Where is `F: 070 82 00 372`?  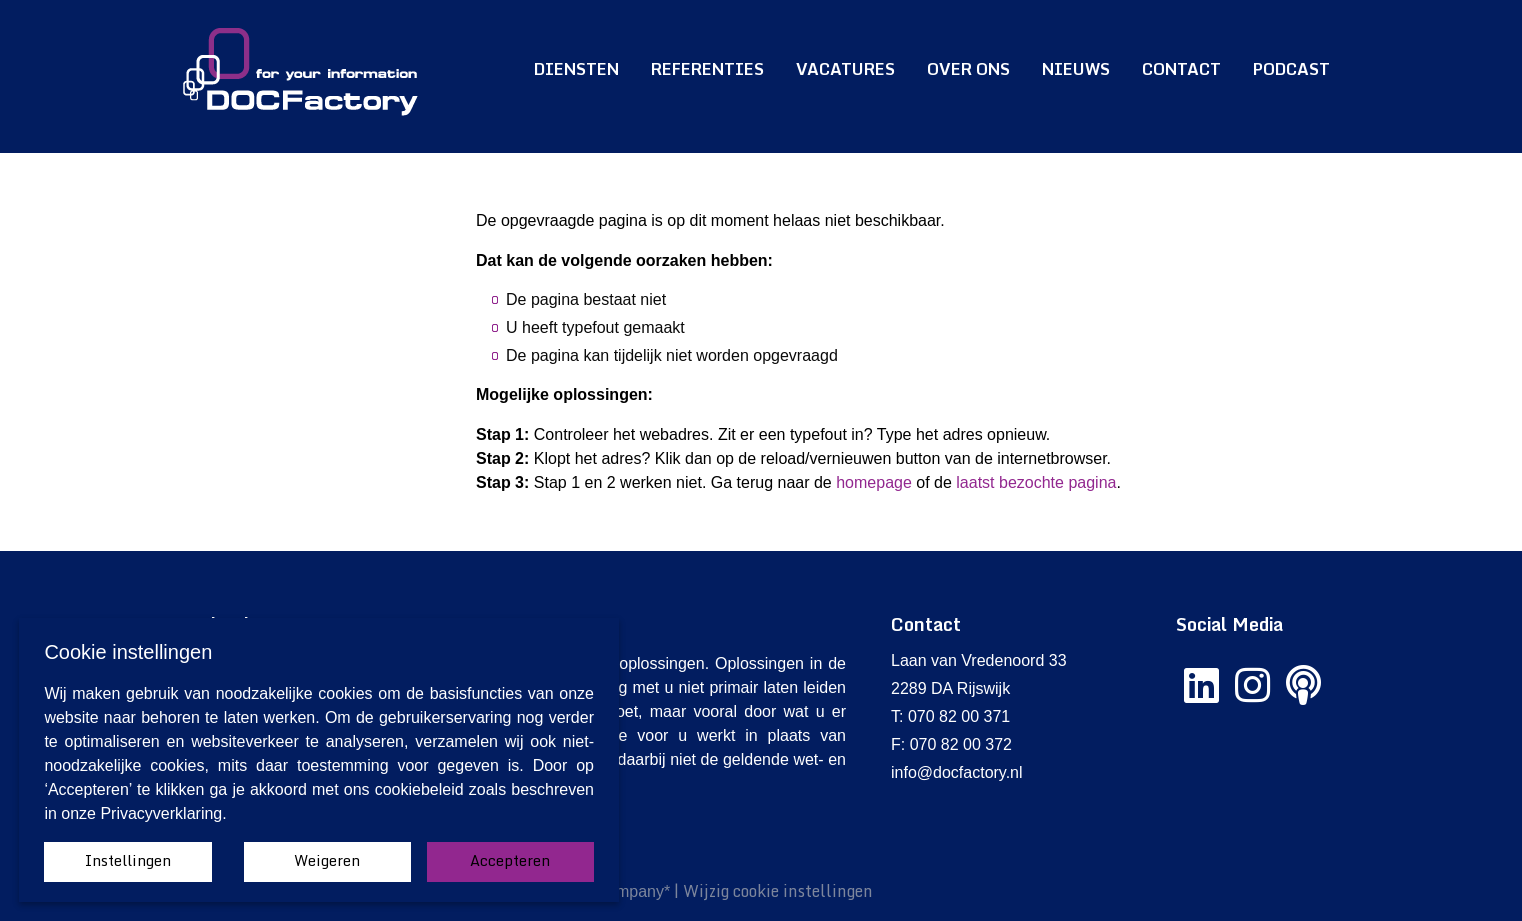 F: 070 82 00 372 is located at coordinates (951, 744).